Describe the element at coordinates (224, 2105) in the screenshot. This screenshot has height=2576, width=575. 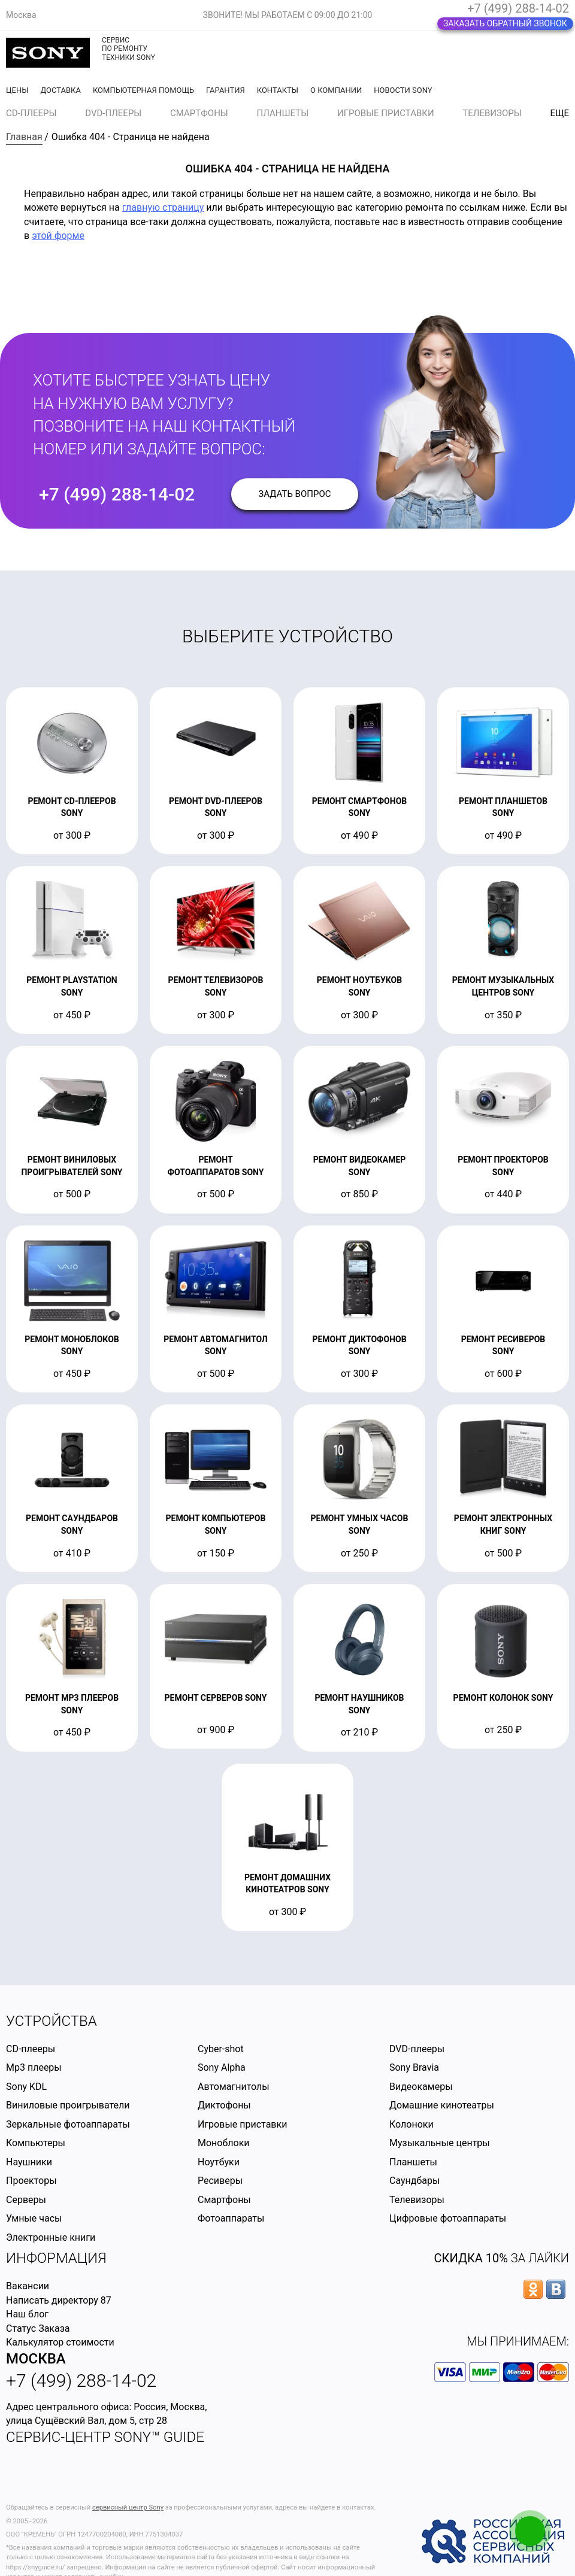
I see `Диктофоны` at that location.